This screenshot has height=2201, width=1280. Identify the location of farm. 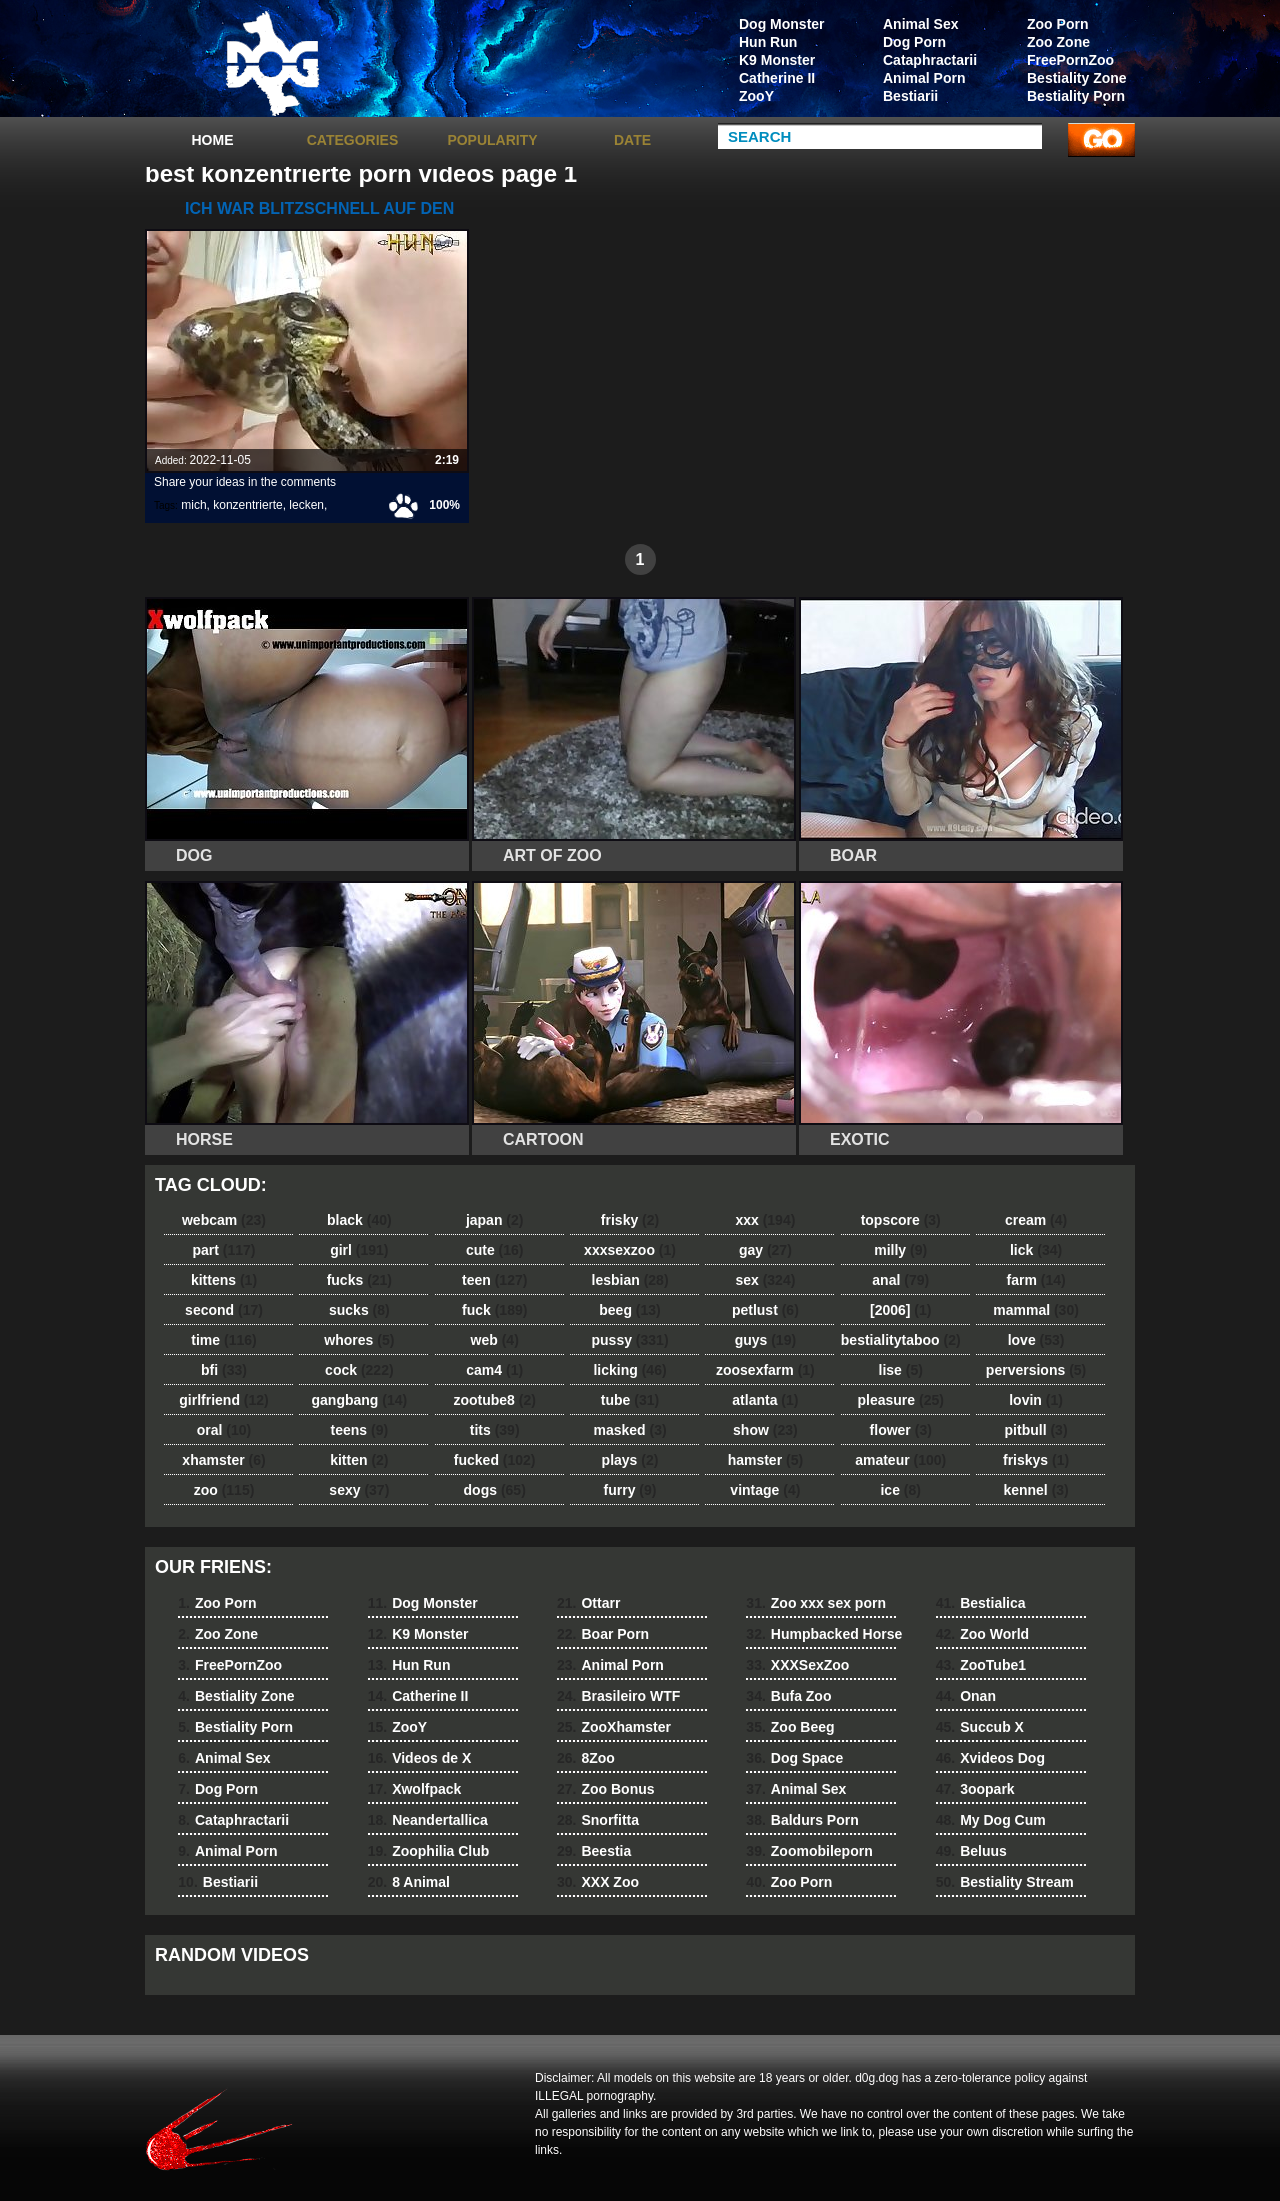
(1035, 1280).